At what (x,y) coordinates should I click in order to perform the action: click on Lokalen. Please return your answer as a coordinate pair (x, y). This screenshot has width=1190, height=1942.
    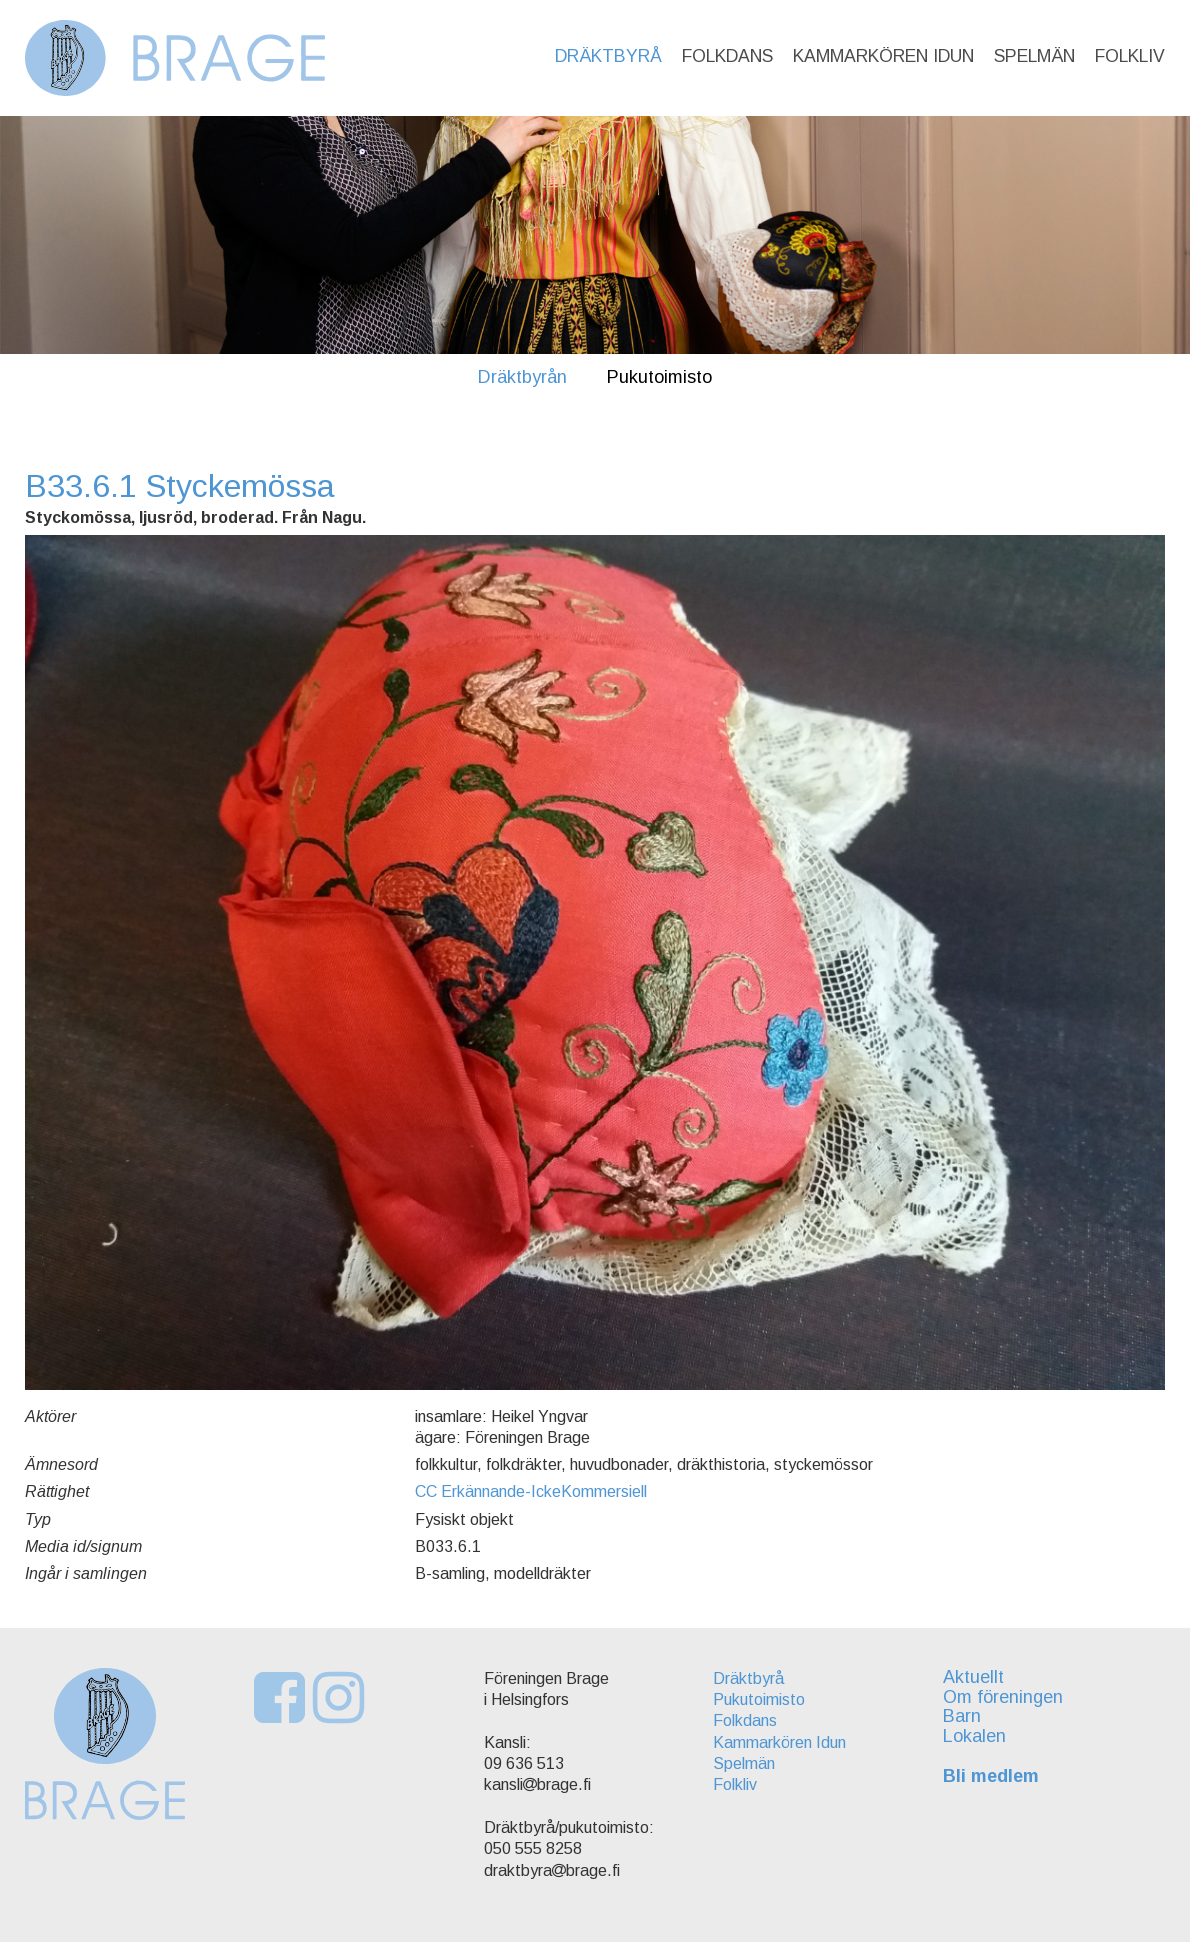
    Looking at the image, I should click on (974, 1736).